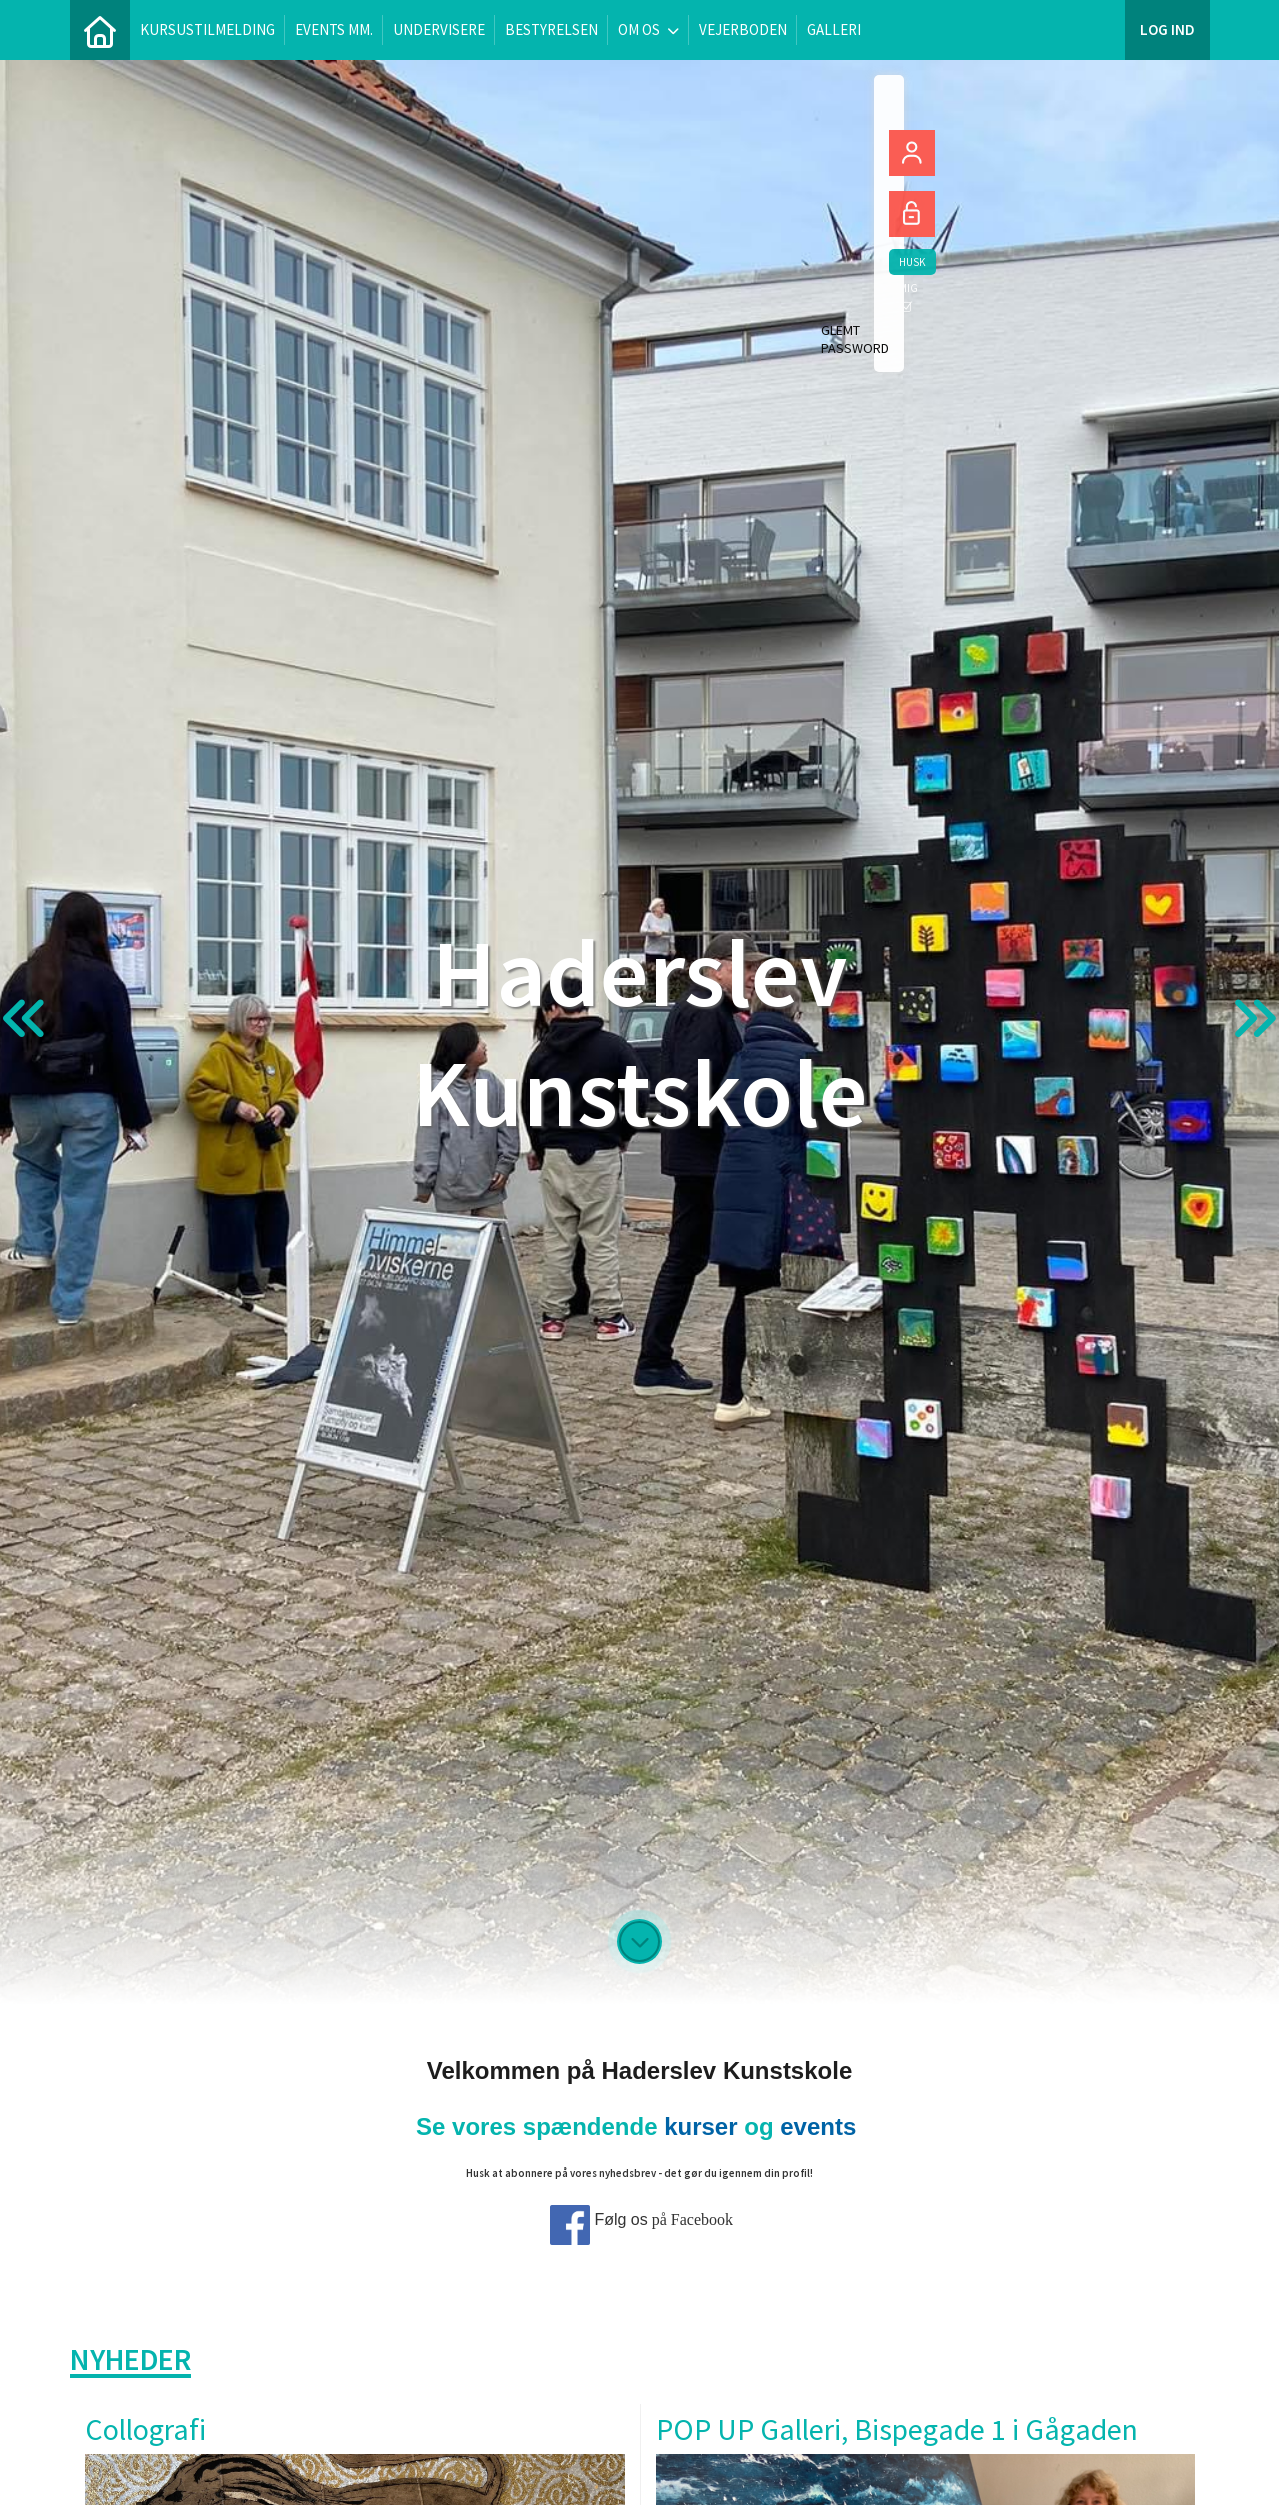  What do you see at coordinates (100, 30) in the screenshot?
I see `[menuitem]` at bounding box center [100, 30].